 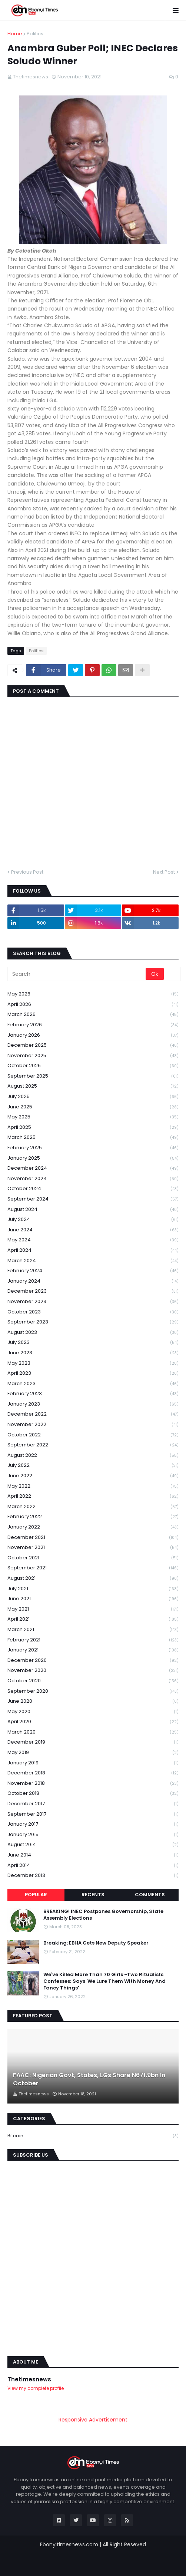 What do you see at coordinates (93, 1035) in the screenshot?
I see `January 2026` at bounding box center [93, 1035].